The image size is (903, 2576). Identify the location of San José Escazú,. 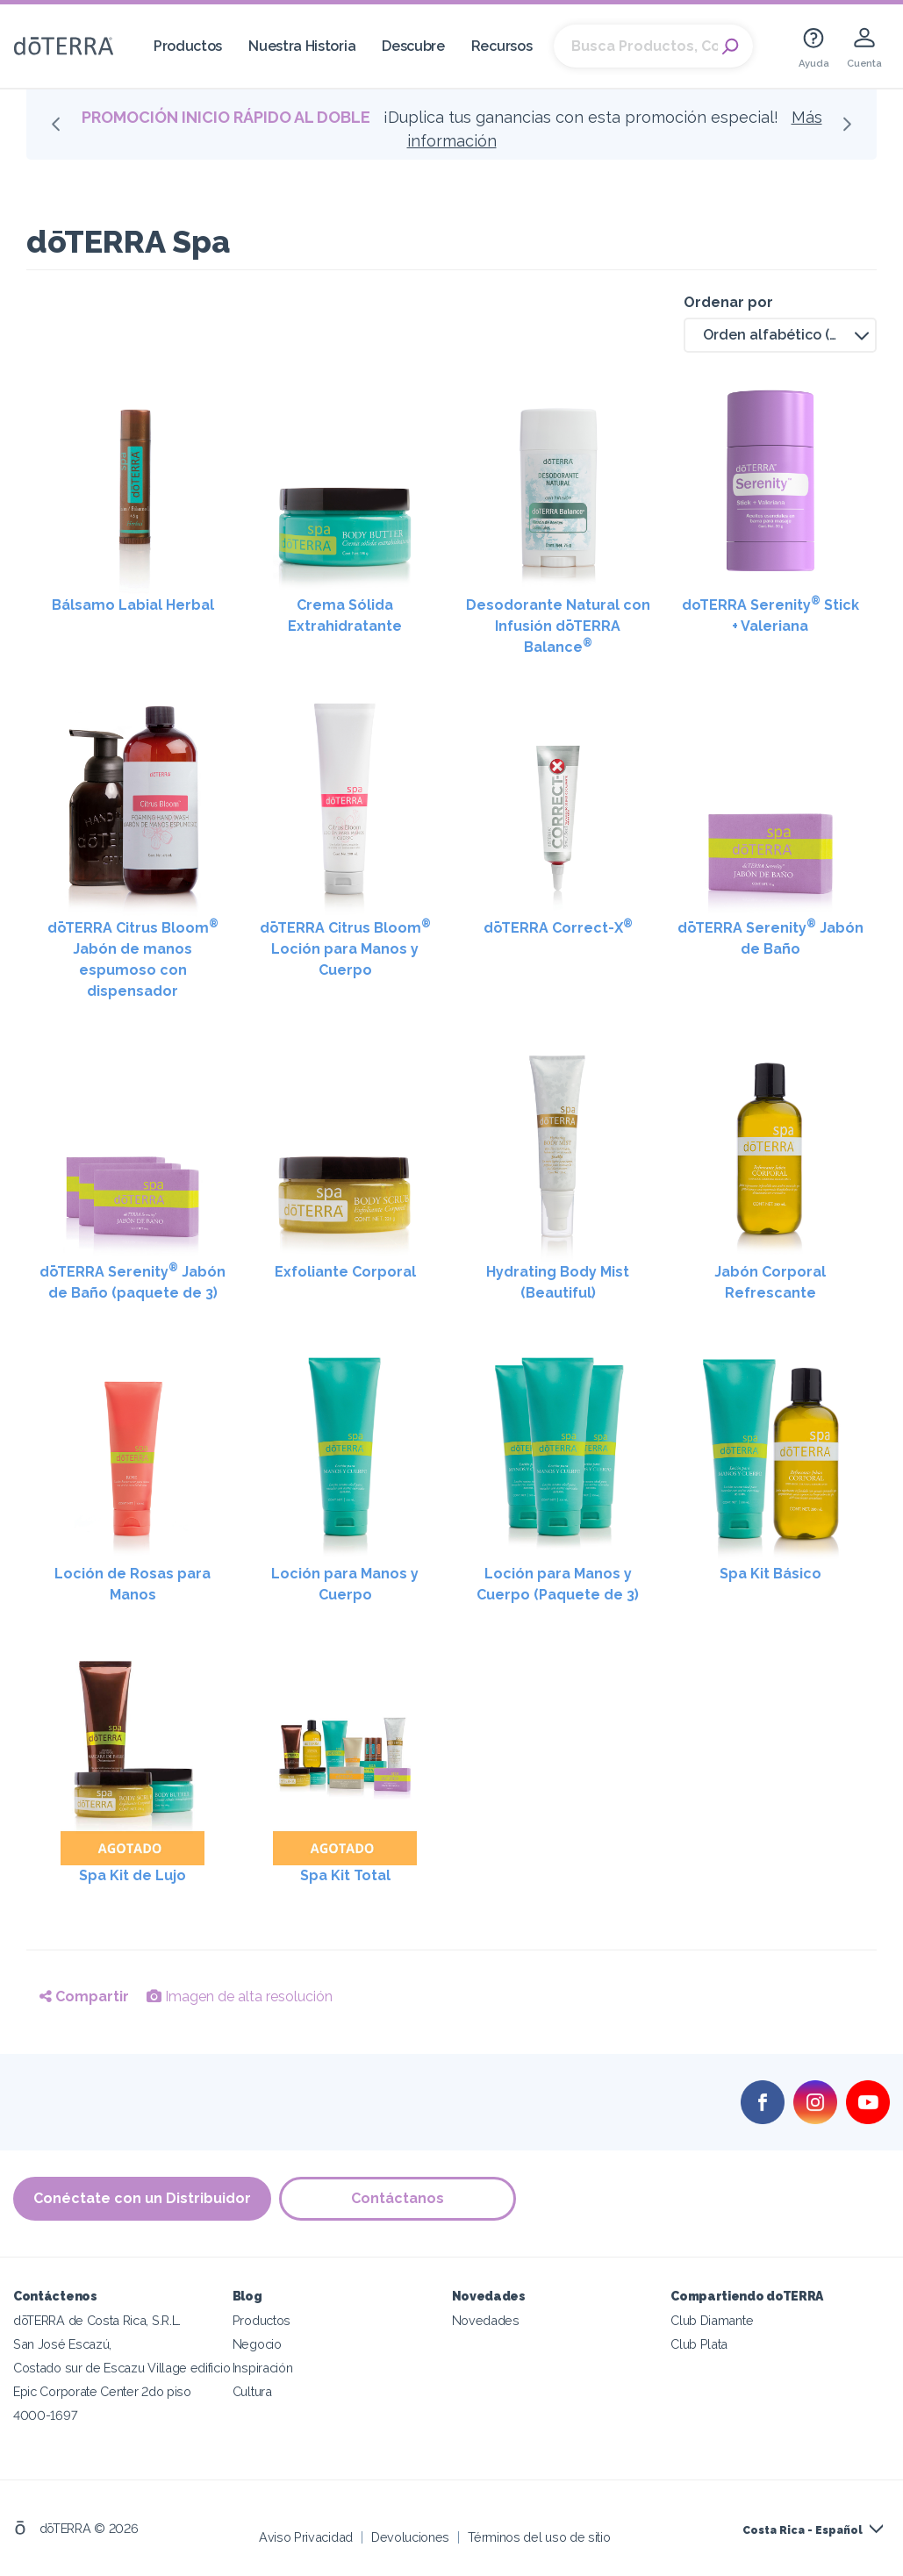
(62, 2343).